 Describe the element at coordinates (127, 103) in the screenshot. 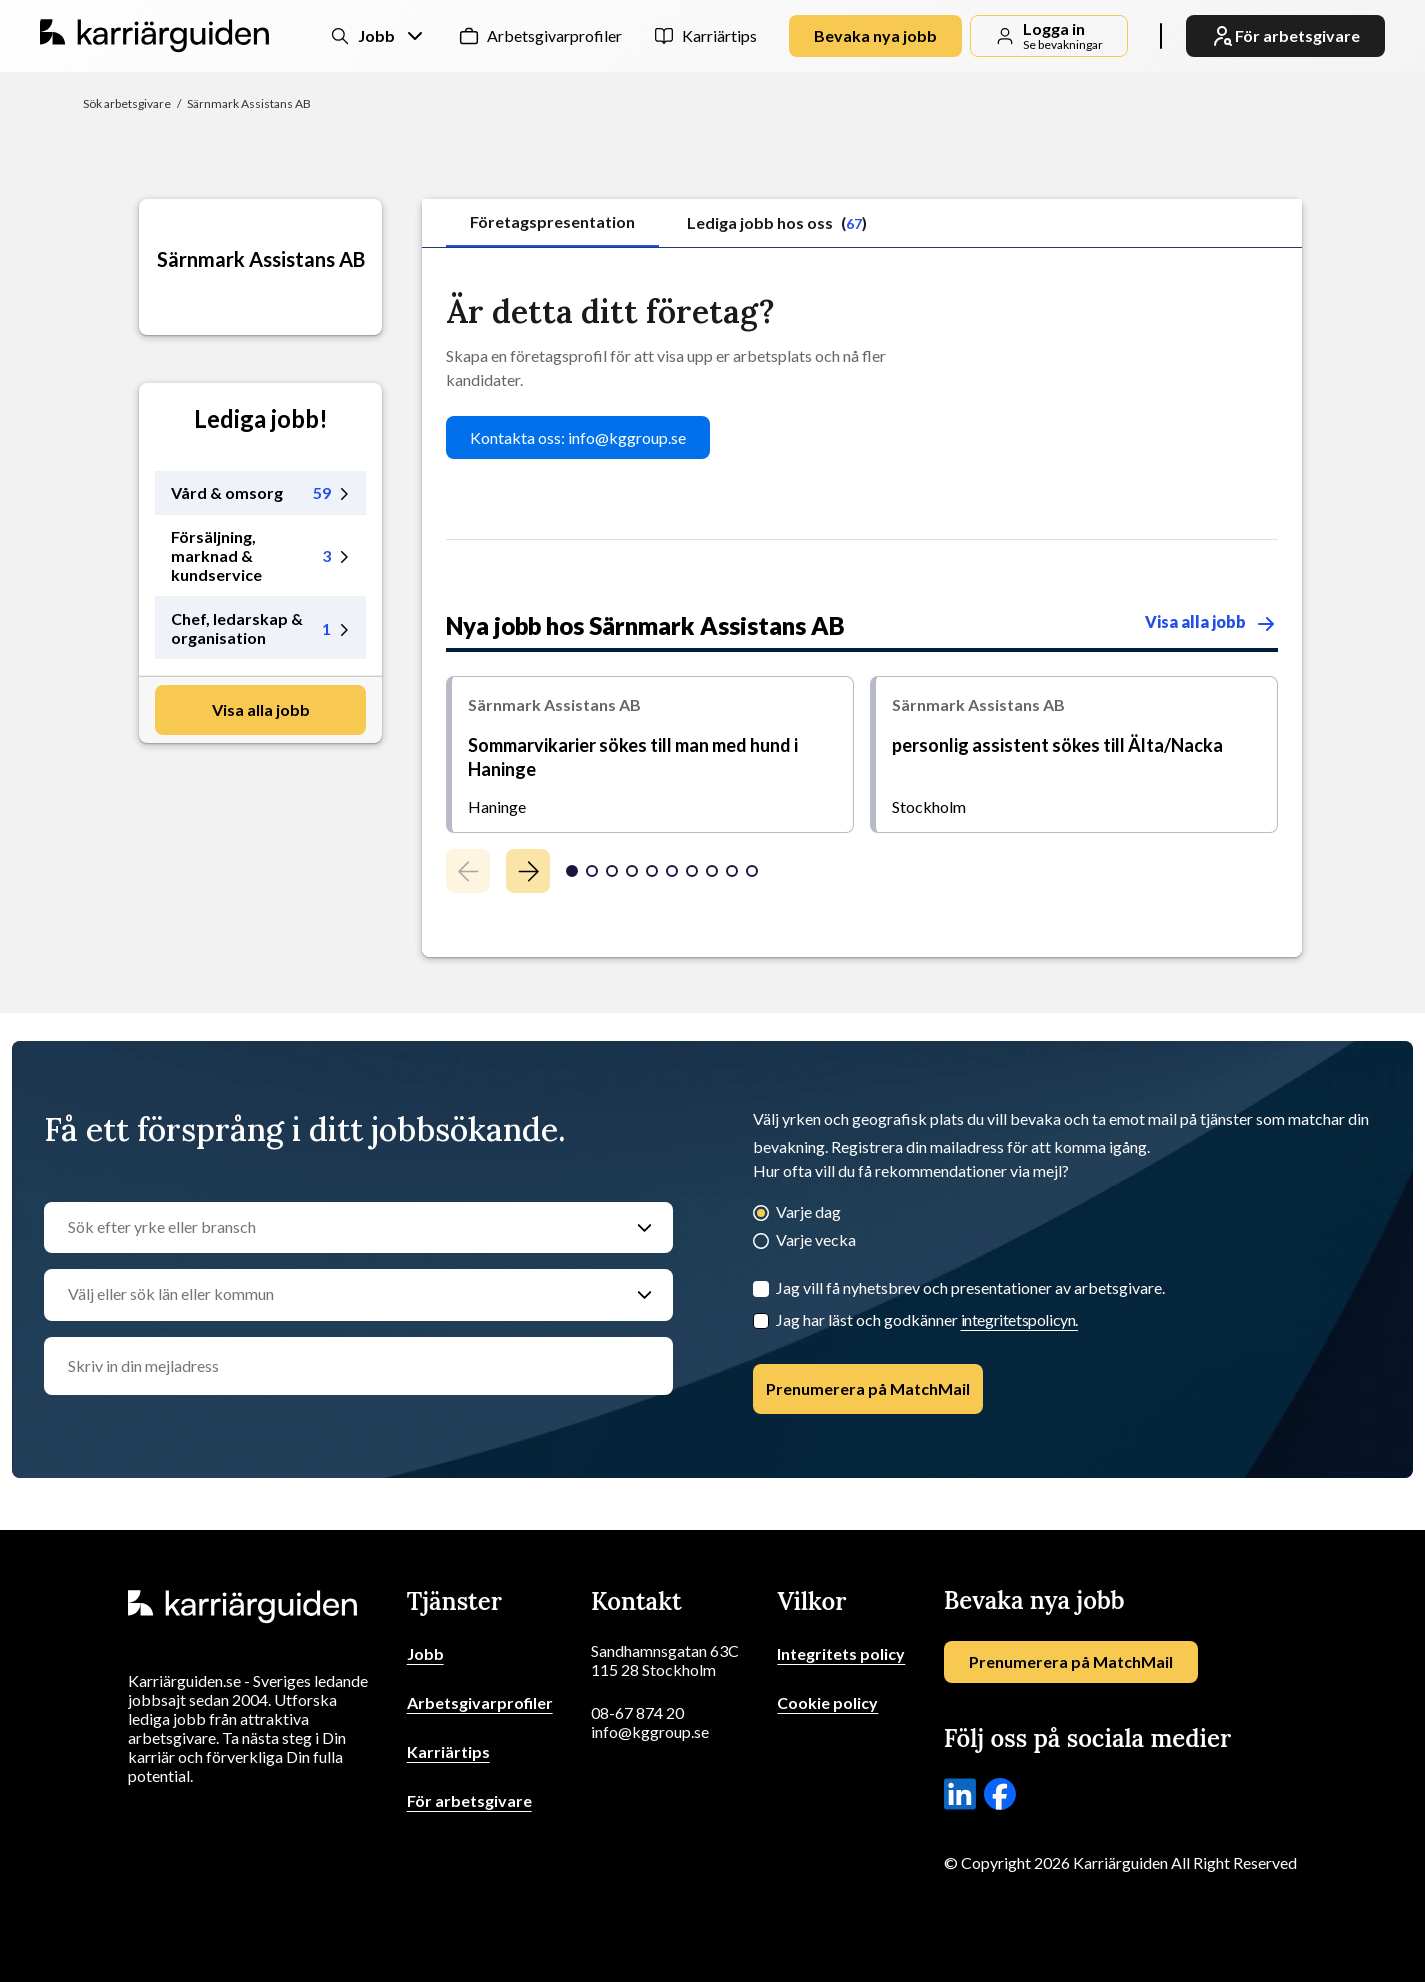

I see `Sök arbetsgivare` at that location.